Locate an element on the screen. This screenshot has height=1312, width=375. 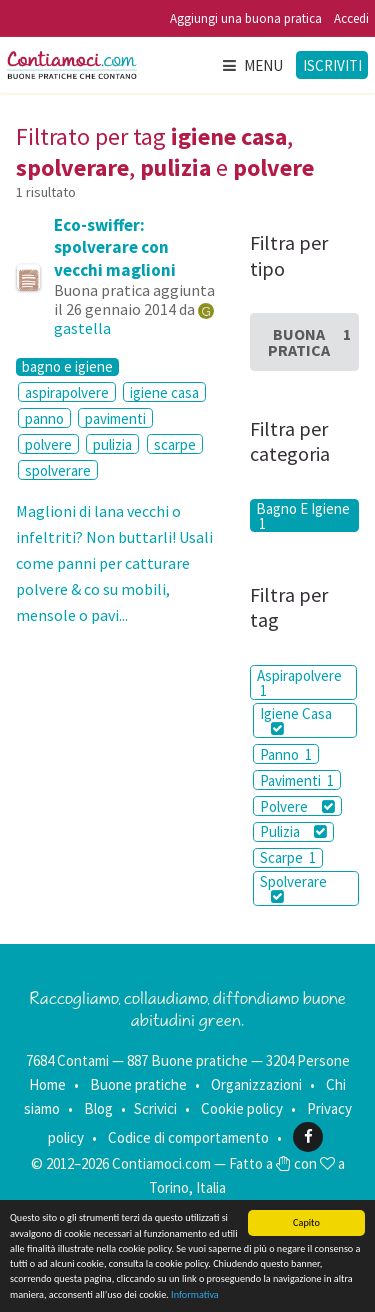
Bagno E Igiene is located at coordinates (303, 515).